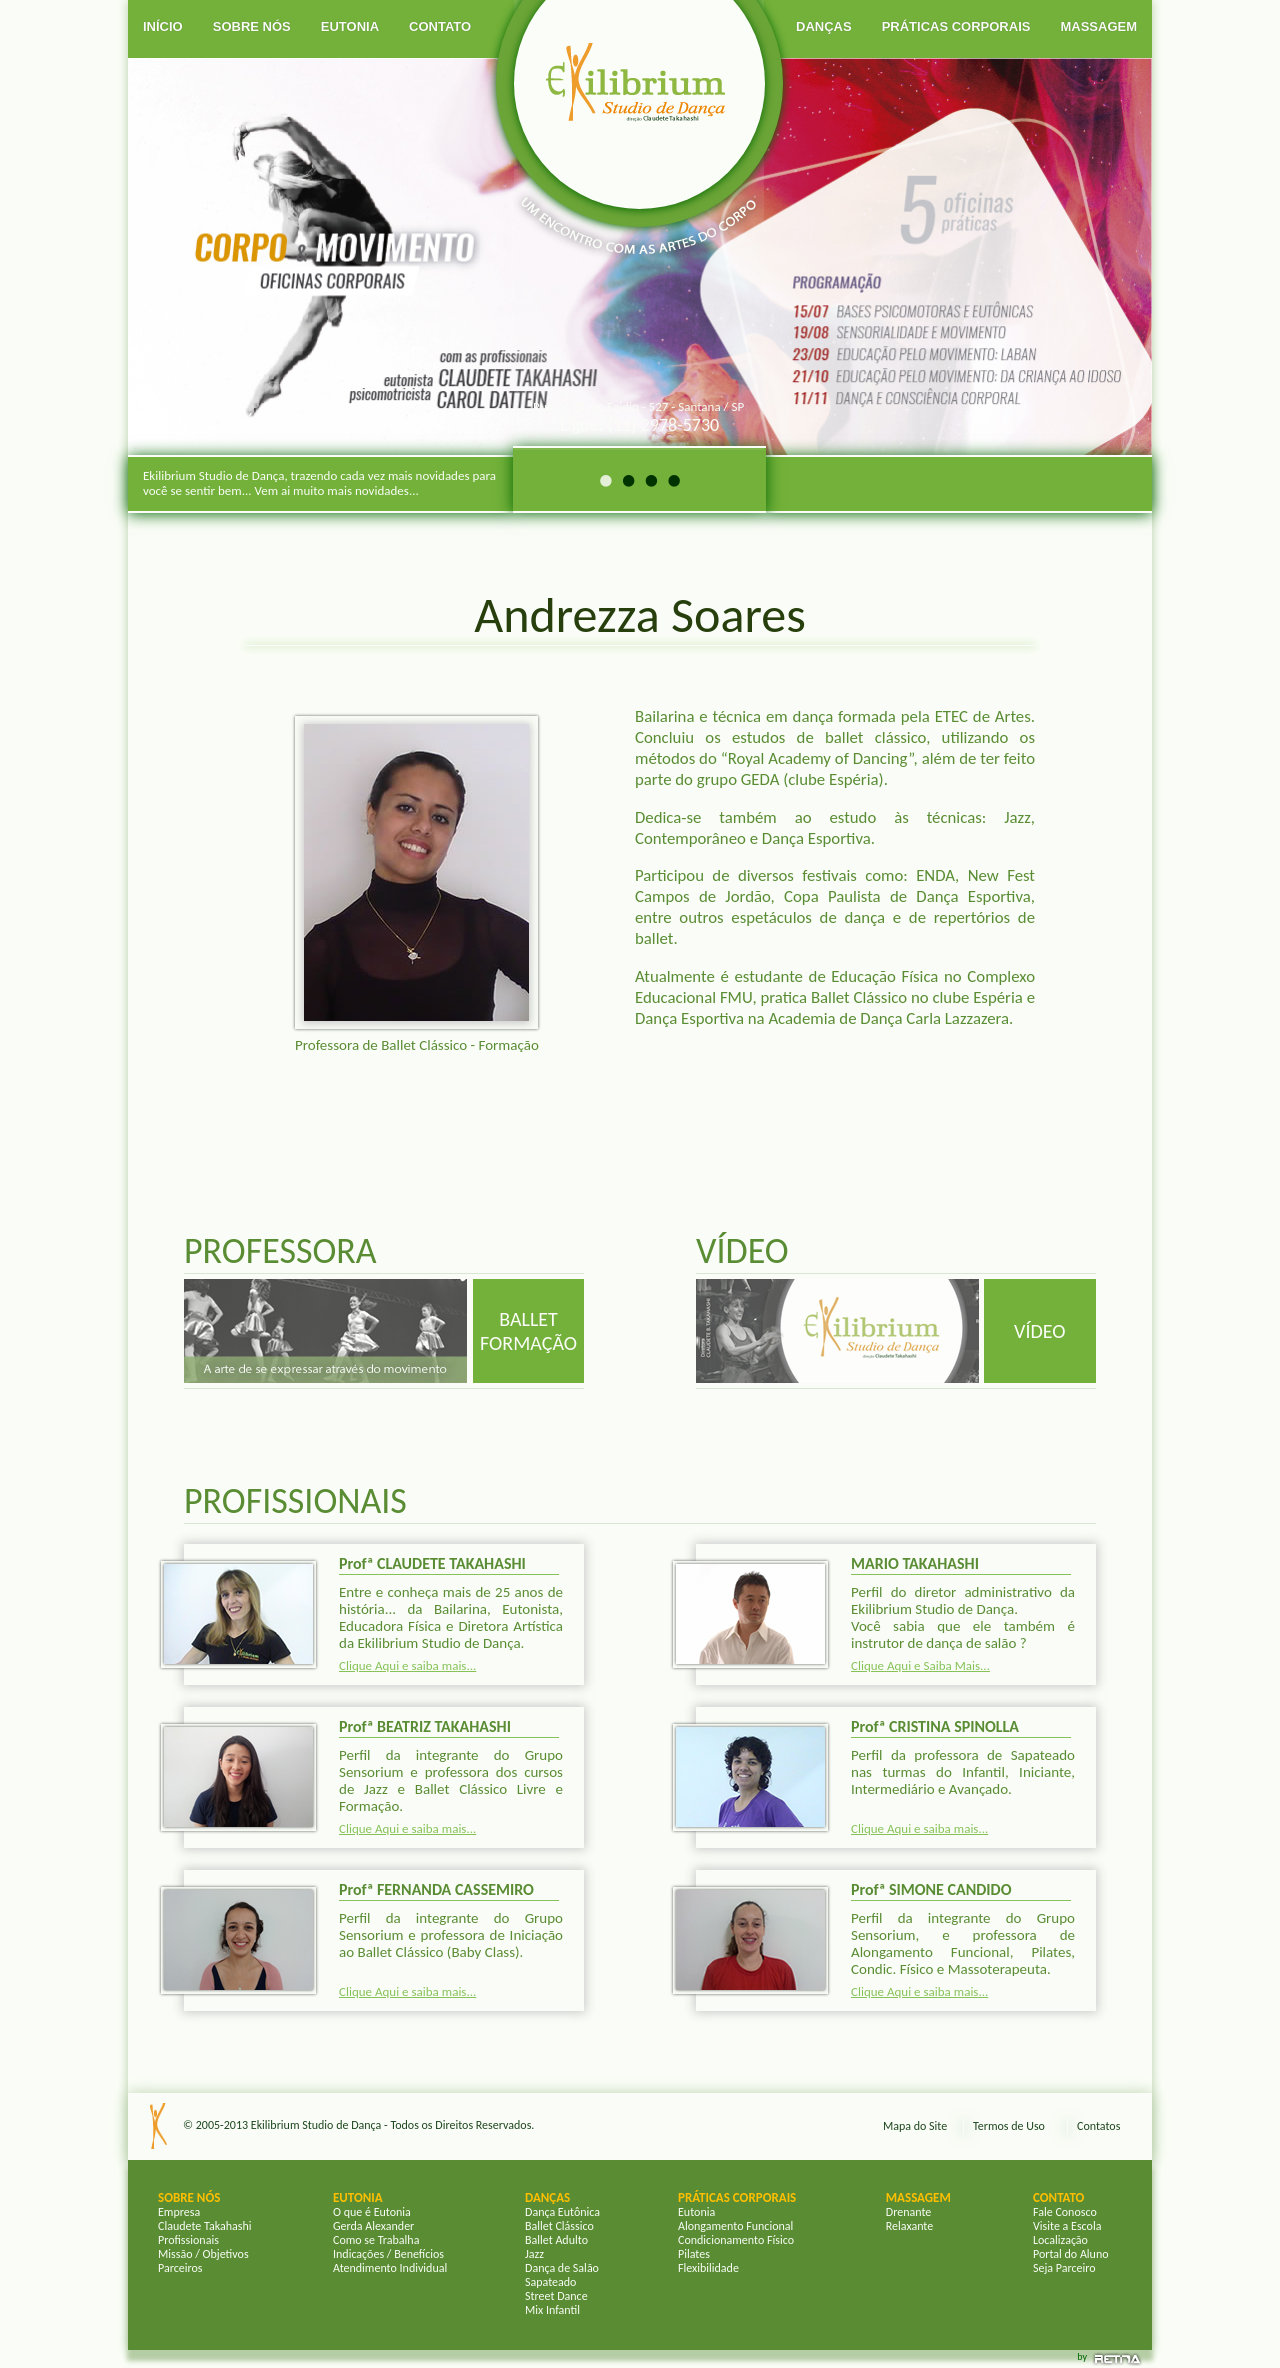 The width and height of the screenshot is (1280, 2368). What do you see at coordinates (1098, 2126) in the screenshot?
I see `Contatos` at bounding box center [1098, 2126].